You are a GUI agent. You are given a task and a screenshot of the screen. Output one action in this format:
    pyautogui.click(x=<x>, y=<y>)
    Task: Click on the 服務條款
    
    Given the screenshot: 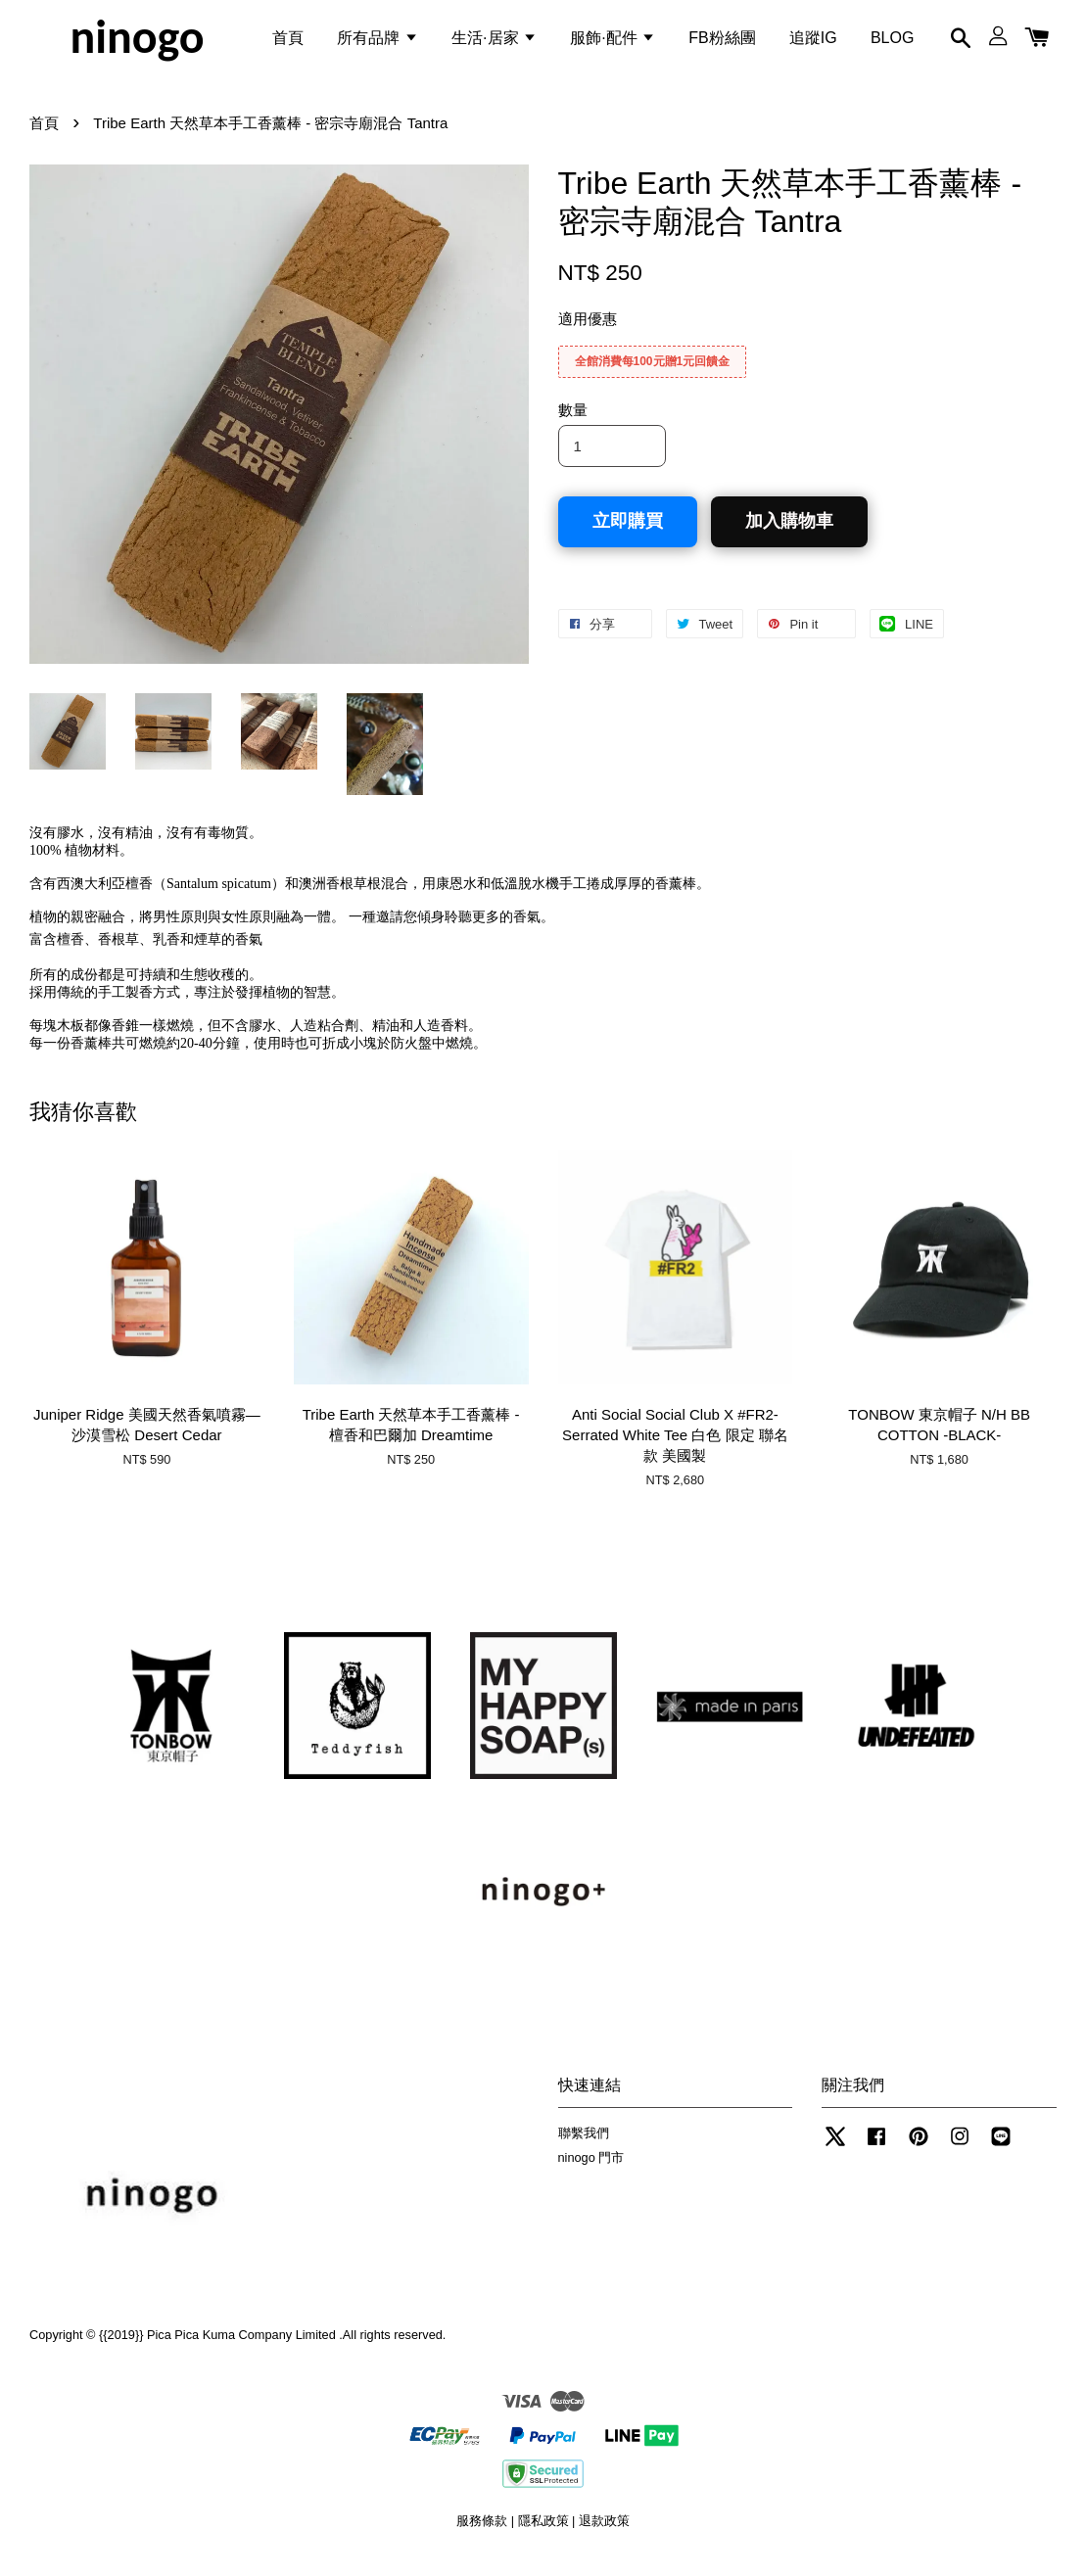 What is the action you would take?
    pyautogui.click(x=481, y=2535)
    